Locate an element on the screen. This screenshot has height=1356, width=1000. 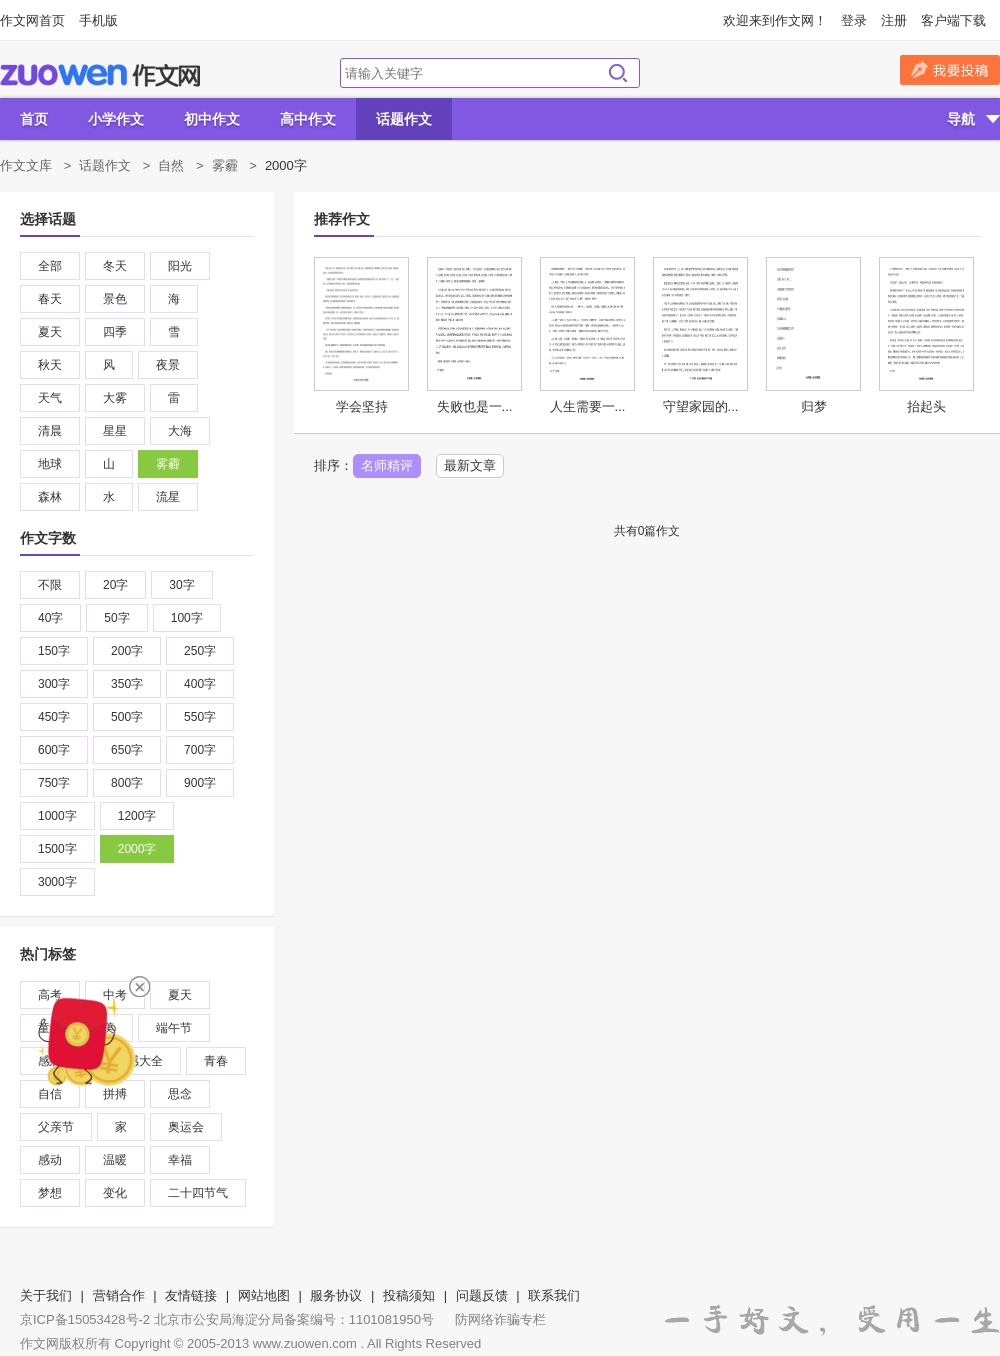
思念 is located at coordinates (180, 1094).